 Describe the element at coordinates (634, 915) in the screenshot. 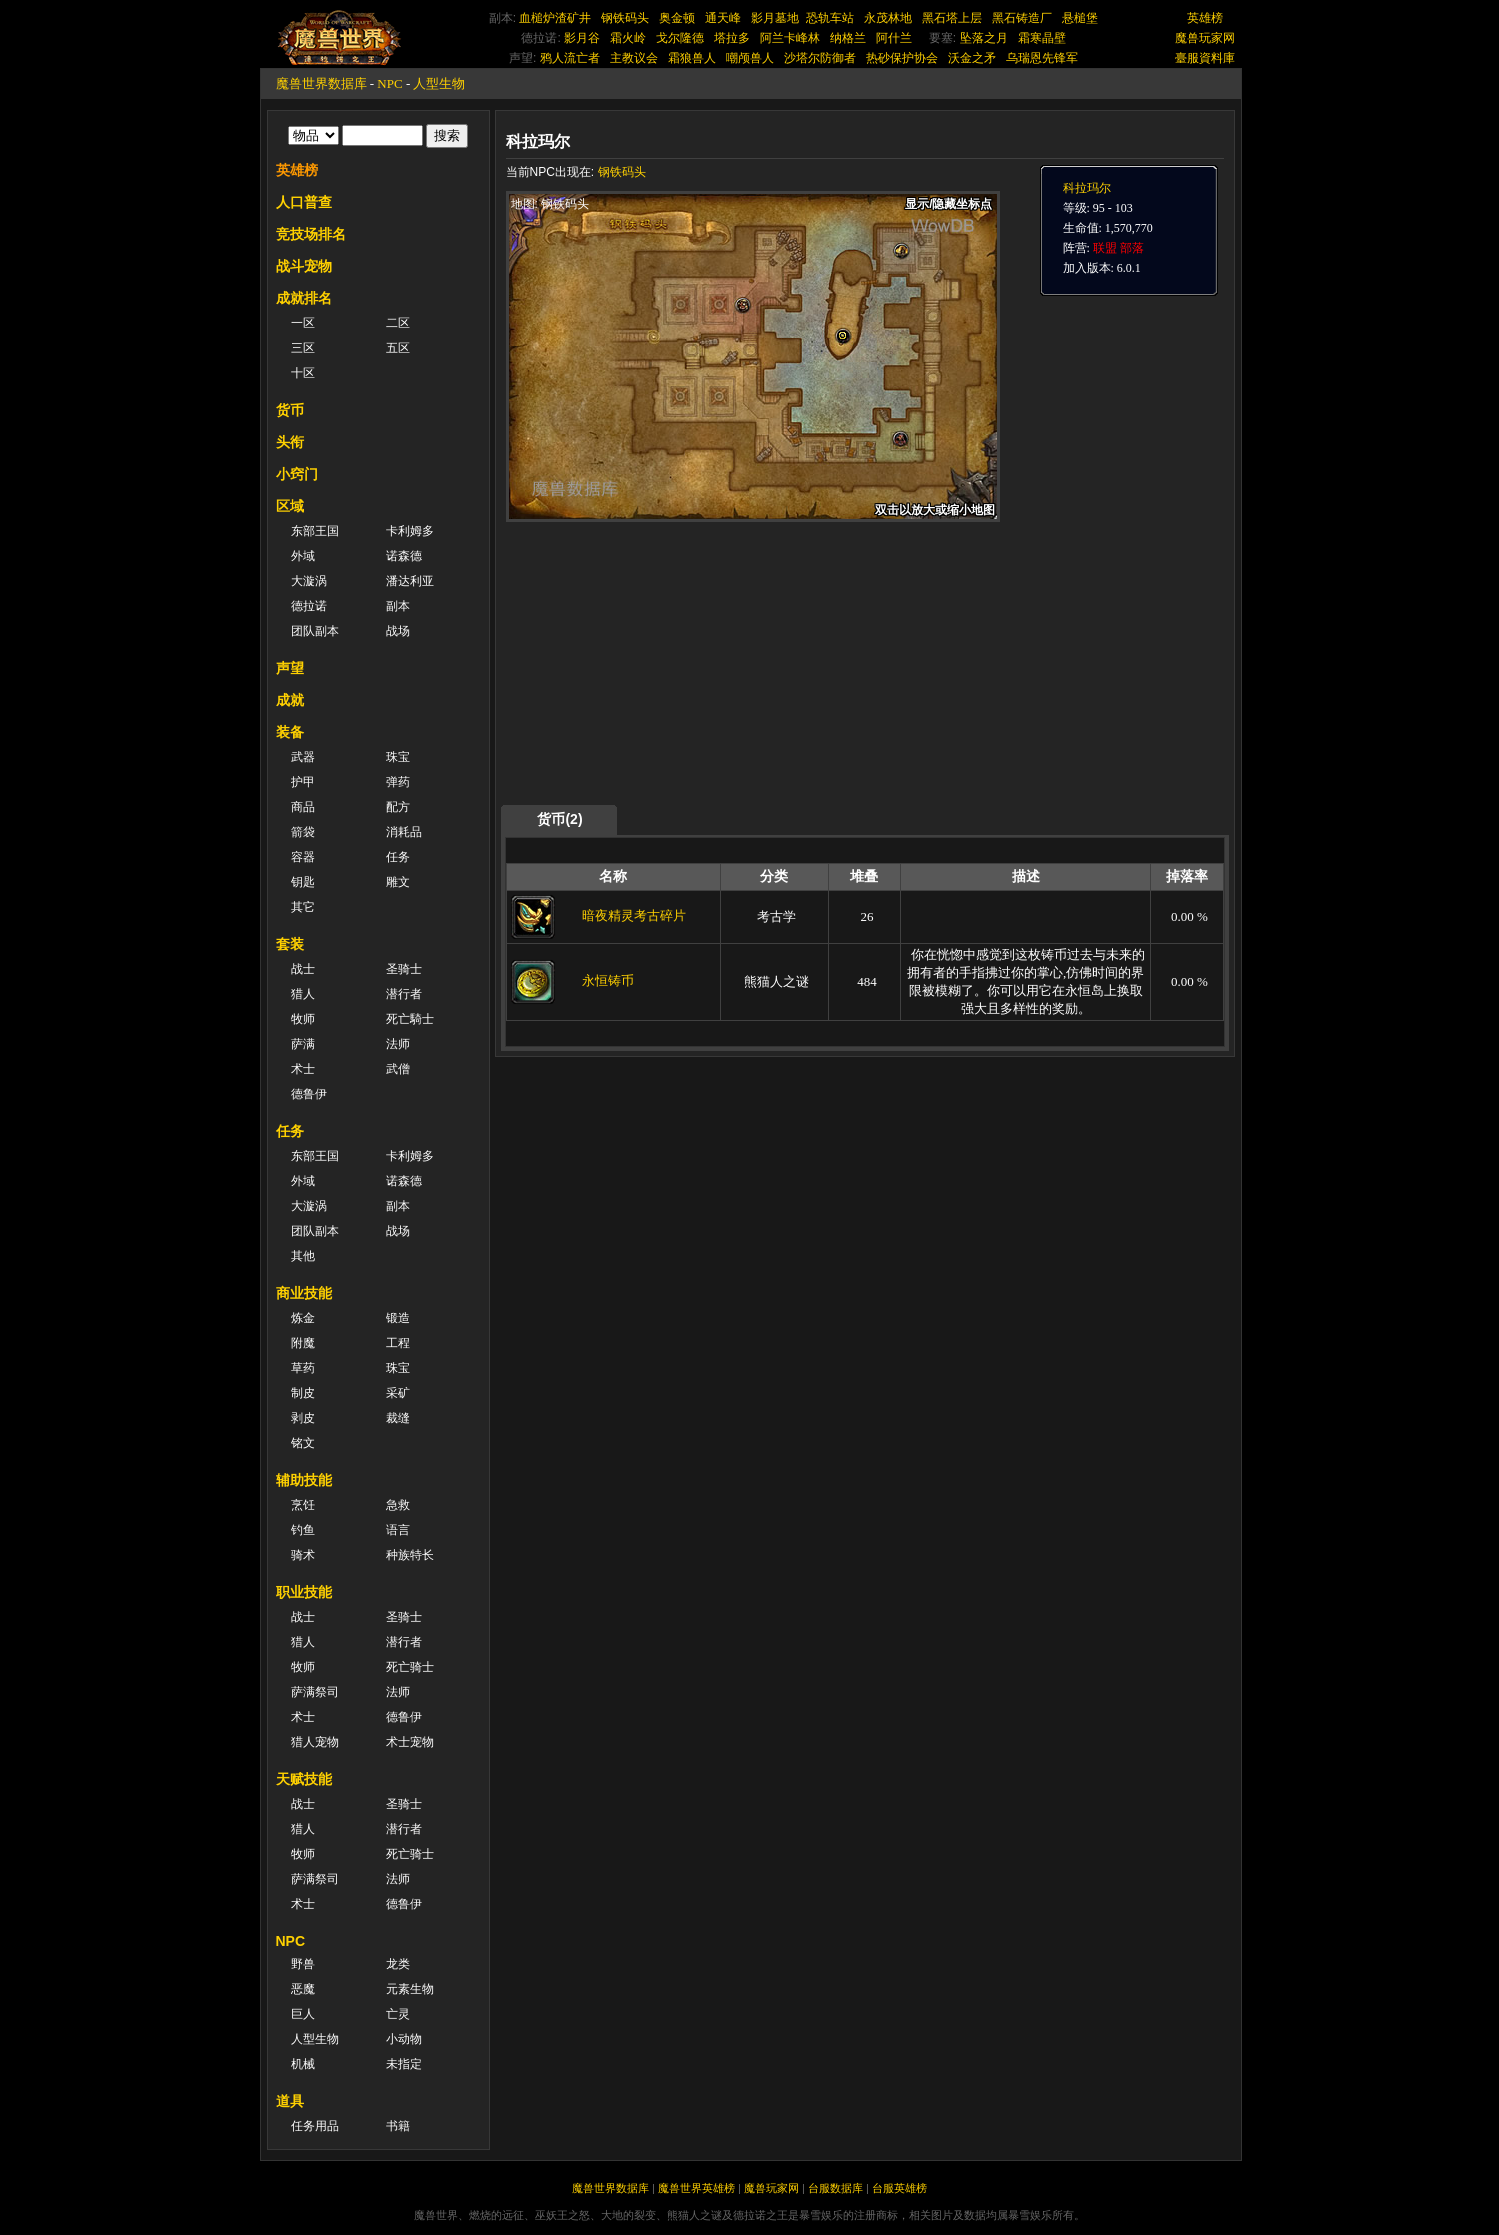

I see `暗夜精灵考古碎片` at that location.